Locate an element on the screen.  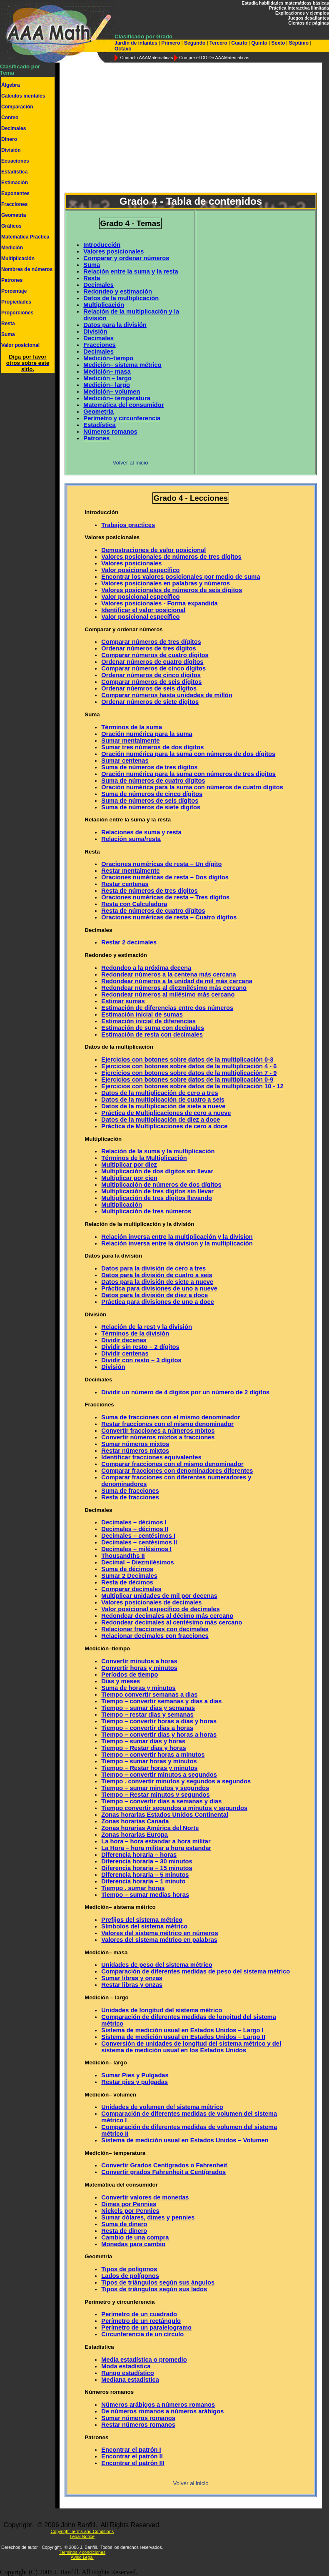
Zonas horarias América del Norte is located at coordinates (150, 1828).